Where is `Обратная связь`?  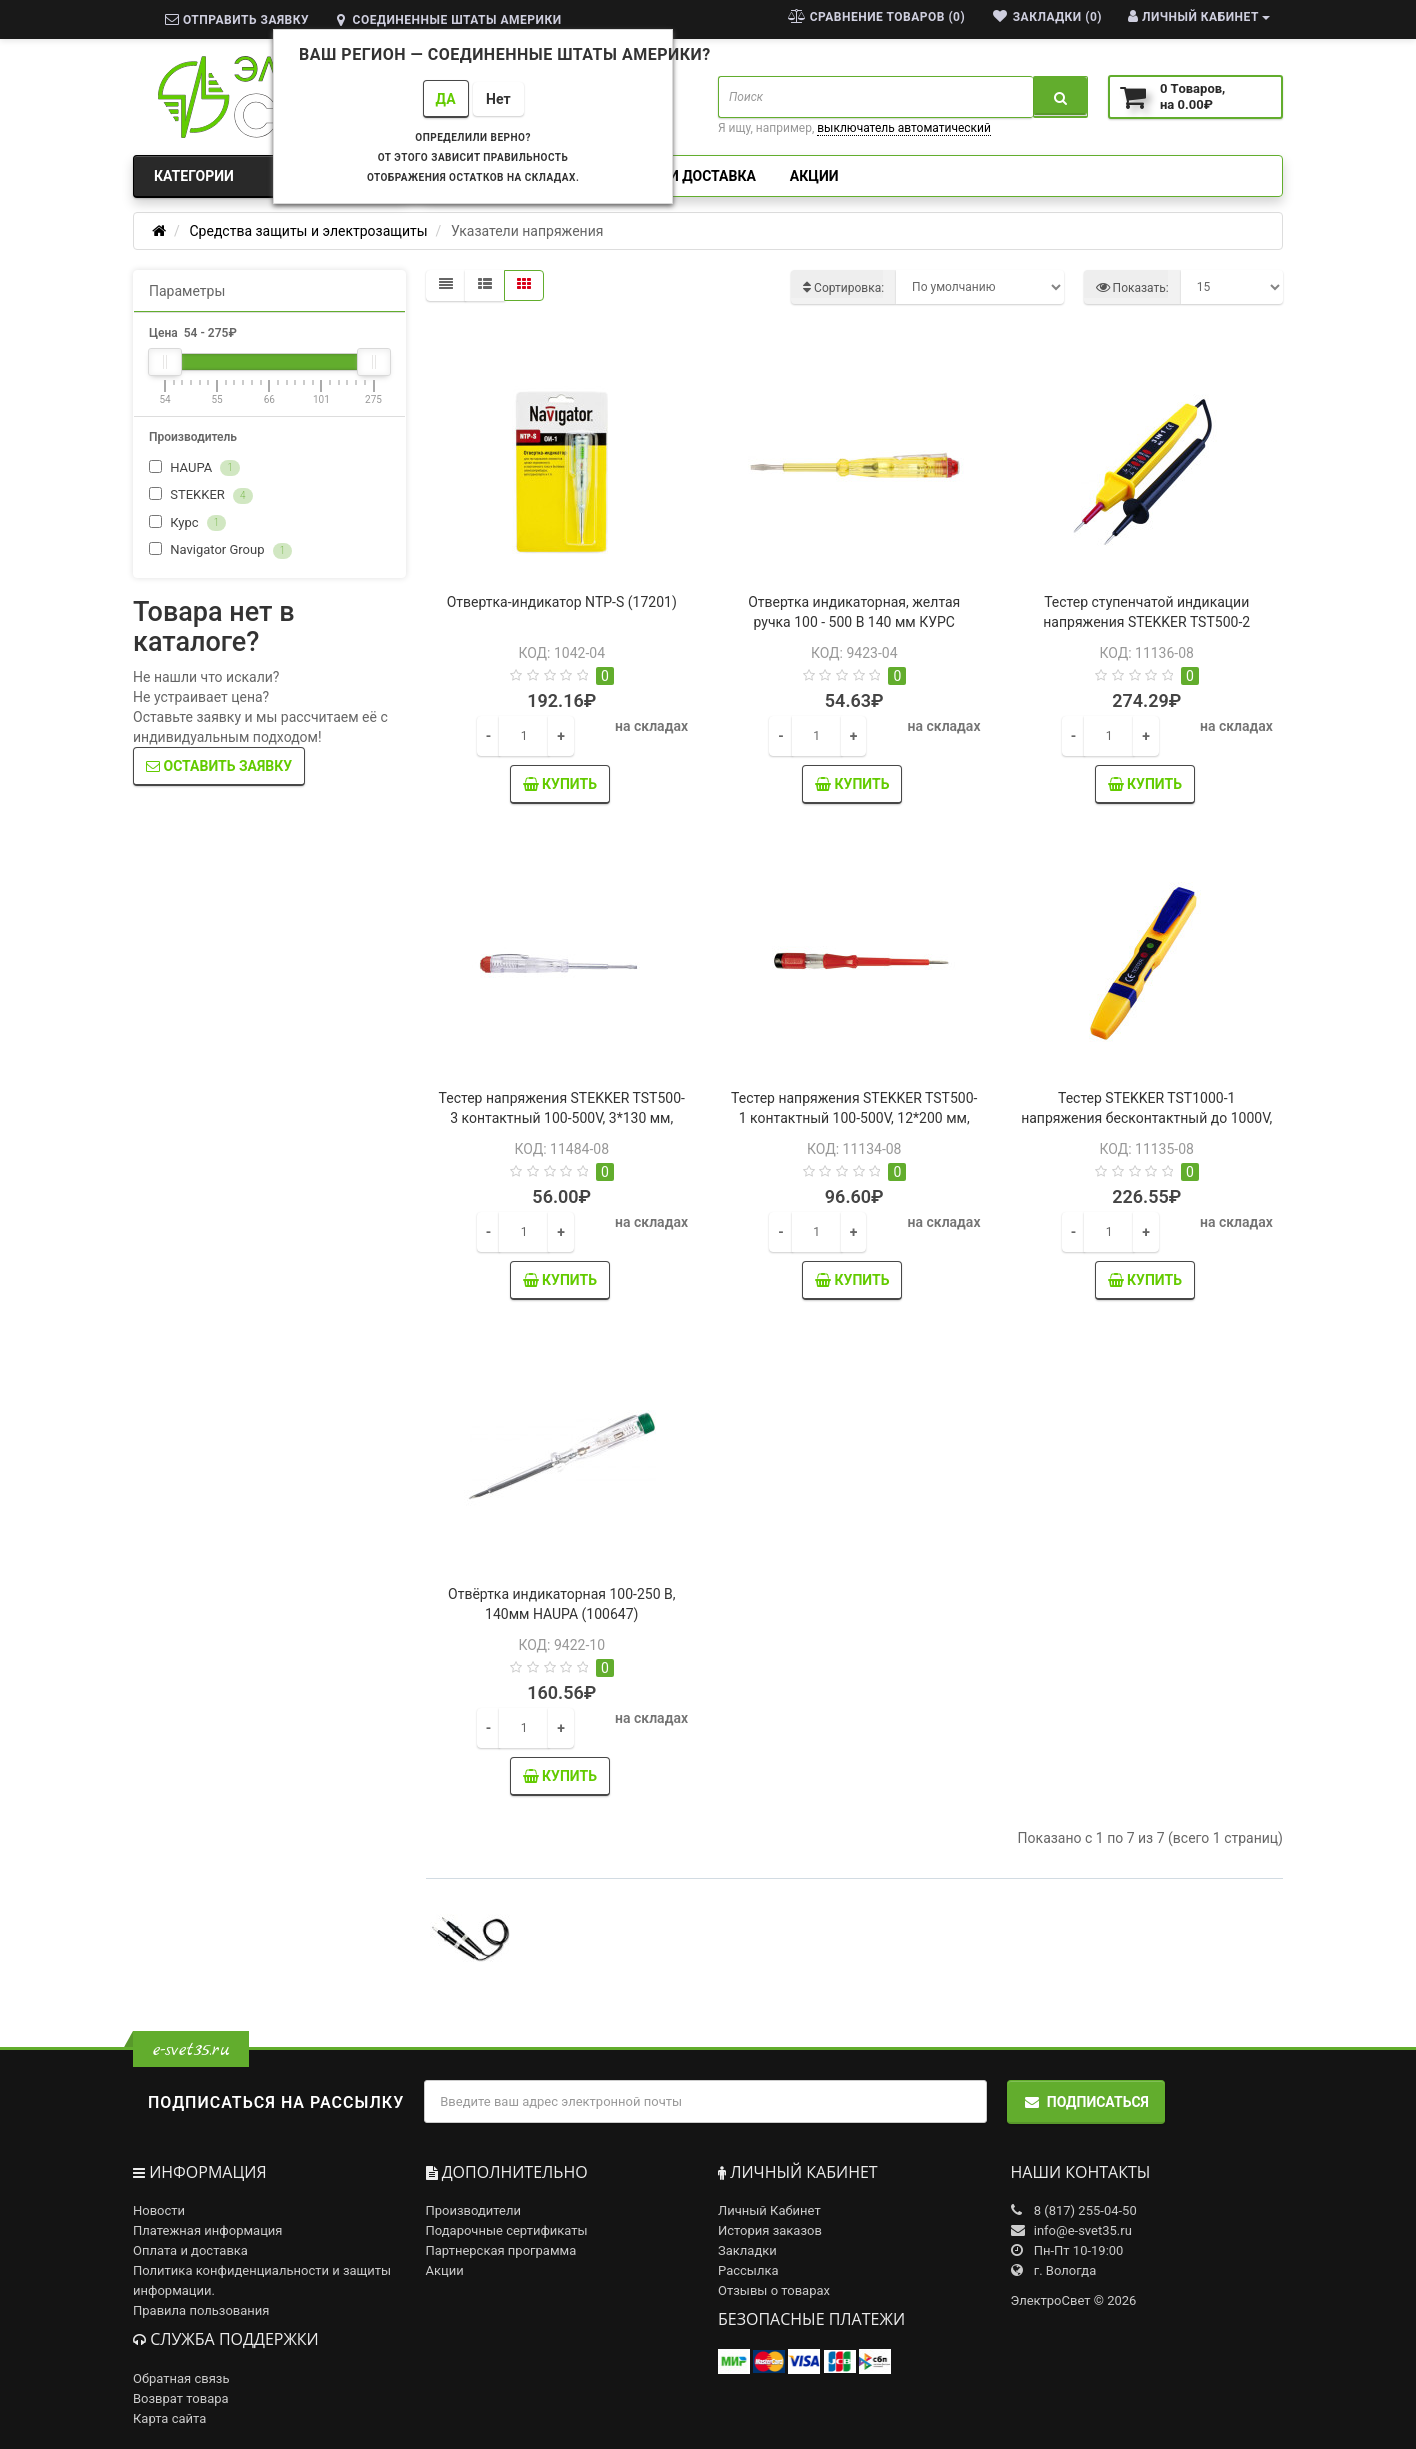 Обратная связь is located at coordinates (181, 2378).